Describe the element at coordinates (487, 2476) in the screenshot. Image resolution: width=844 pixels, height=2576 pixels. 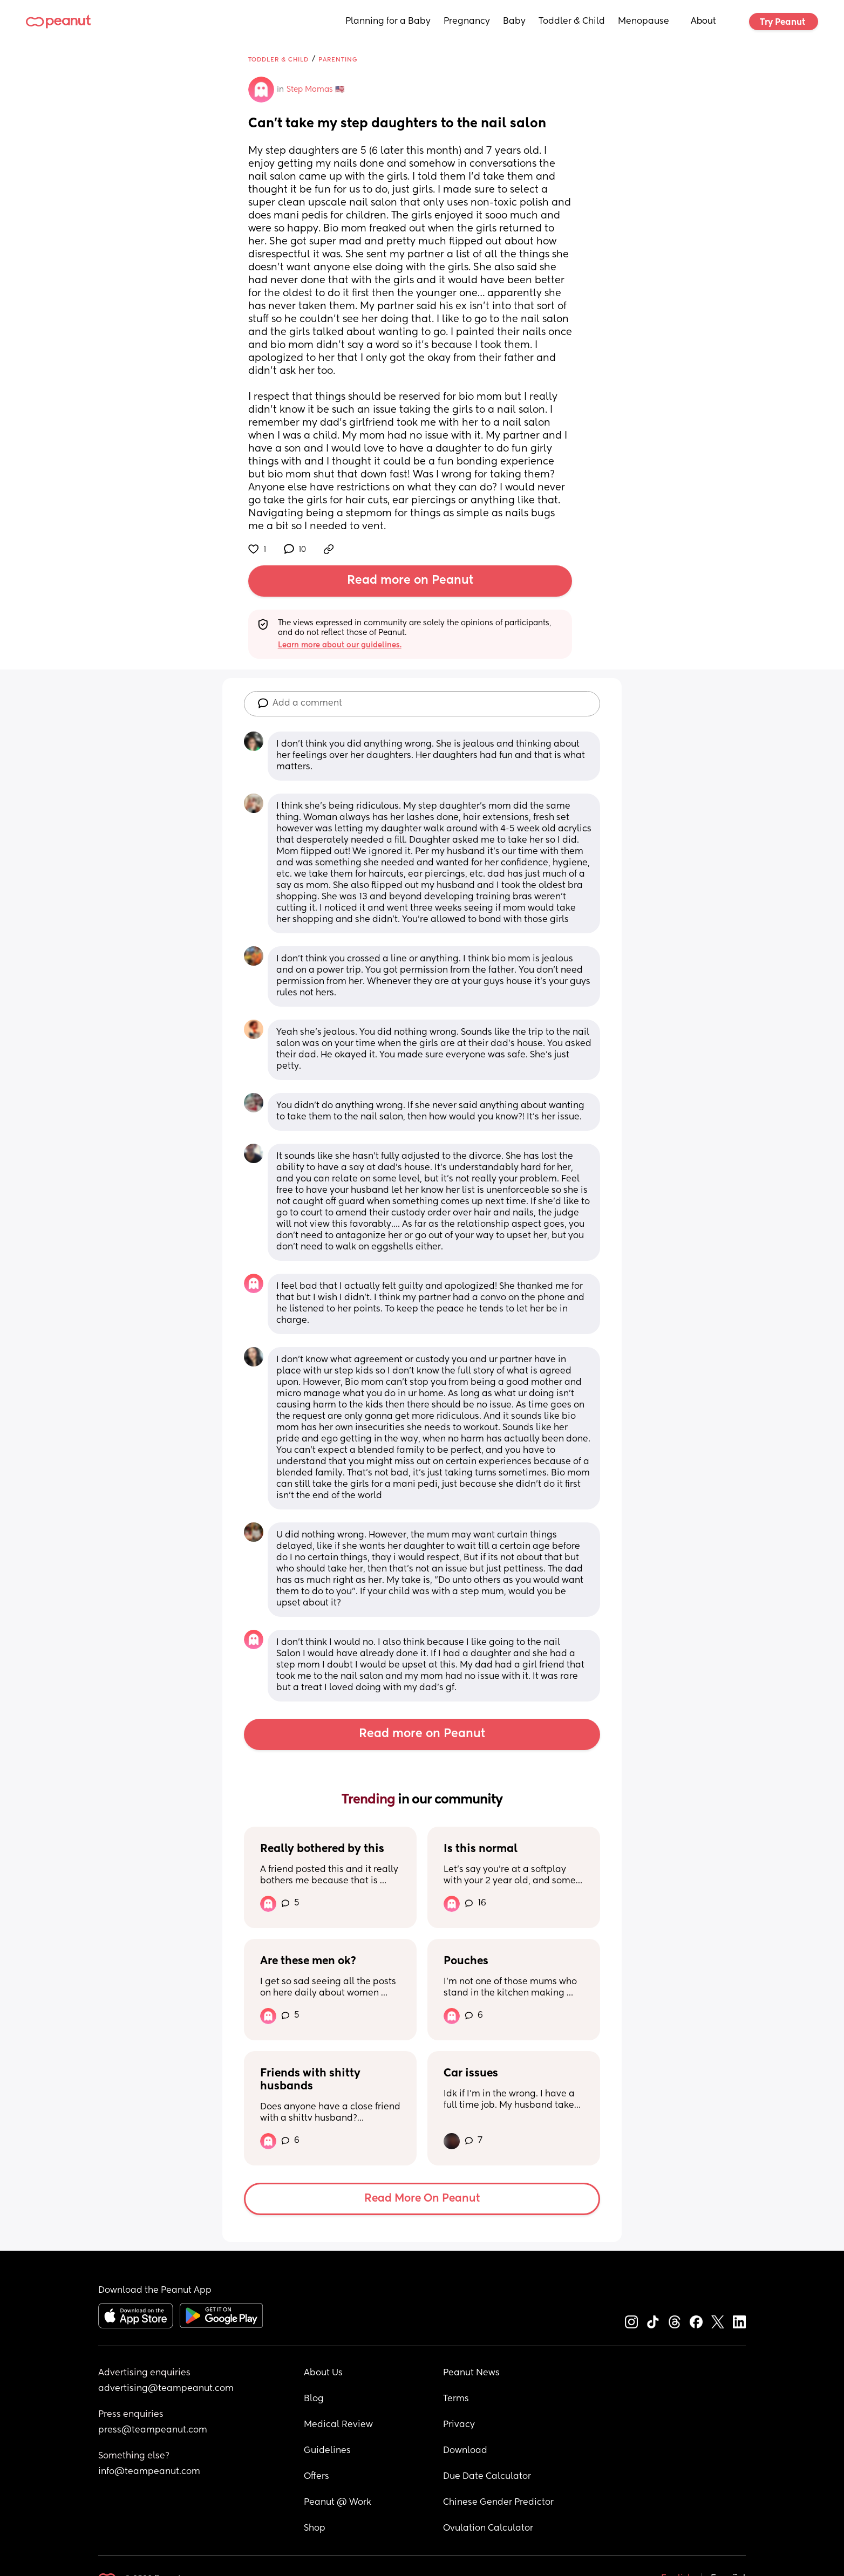
I see `Due Date Calculator` at that location.